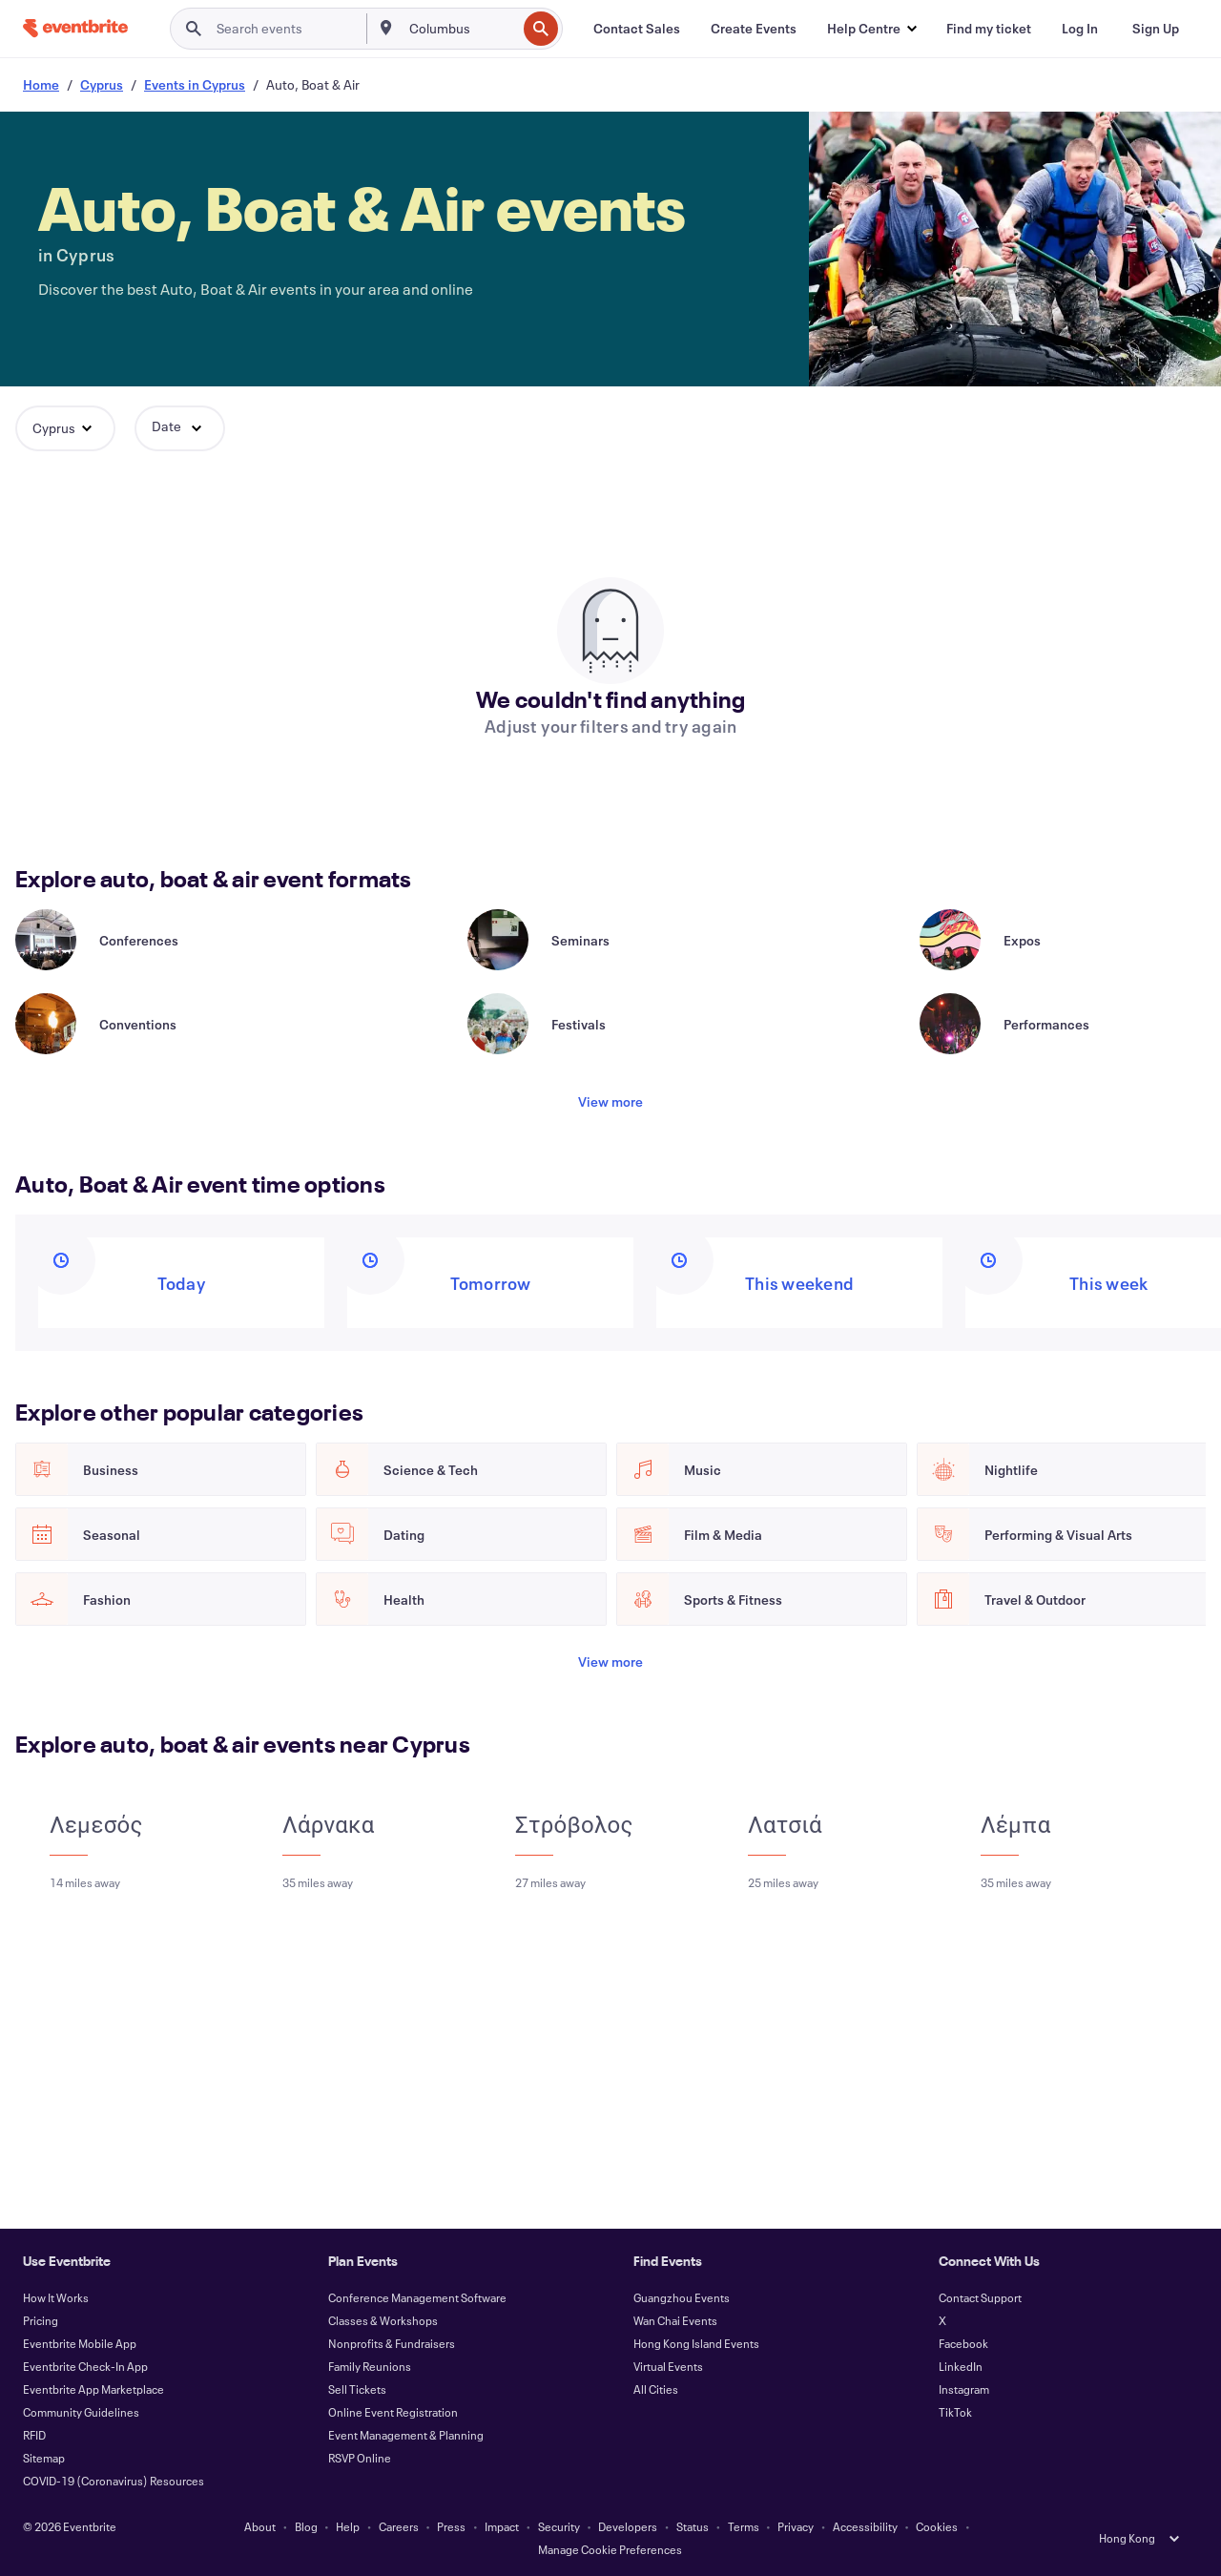  I want to click on Hong Kong Island Events, so click(696, 2343).